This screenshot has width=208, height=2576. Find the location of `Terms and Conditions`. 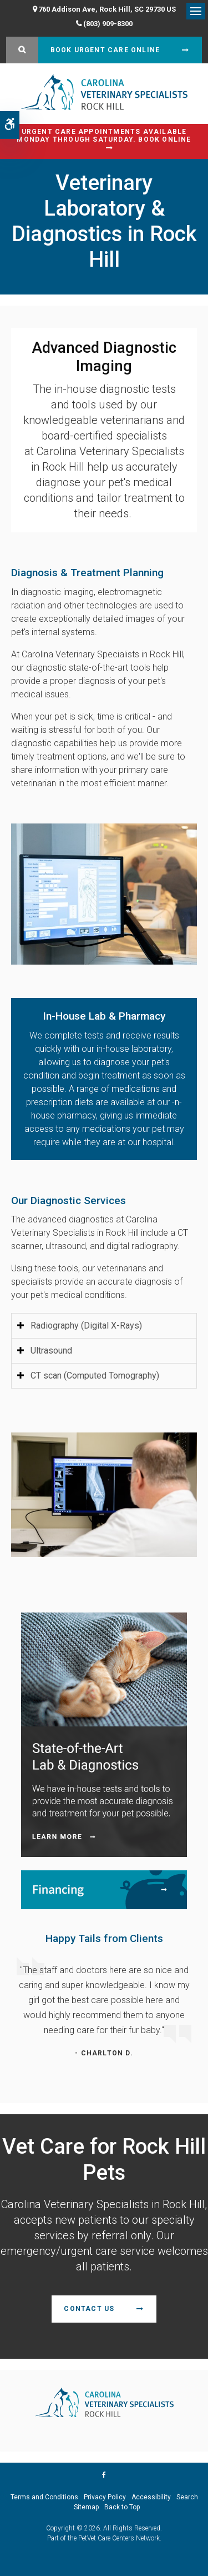

Terms and Conditions is located at coordinates (44, 2497).